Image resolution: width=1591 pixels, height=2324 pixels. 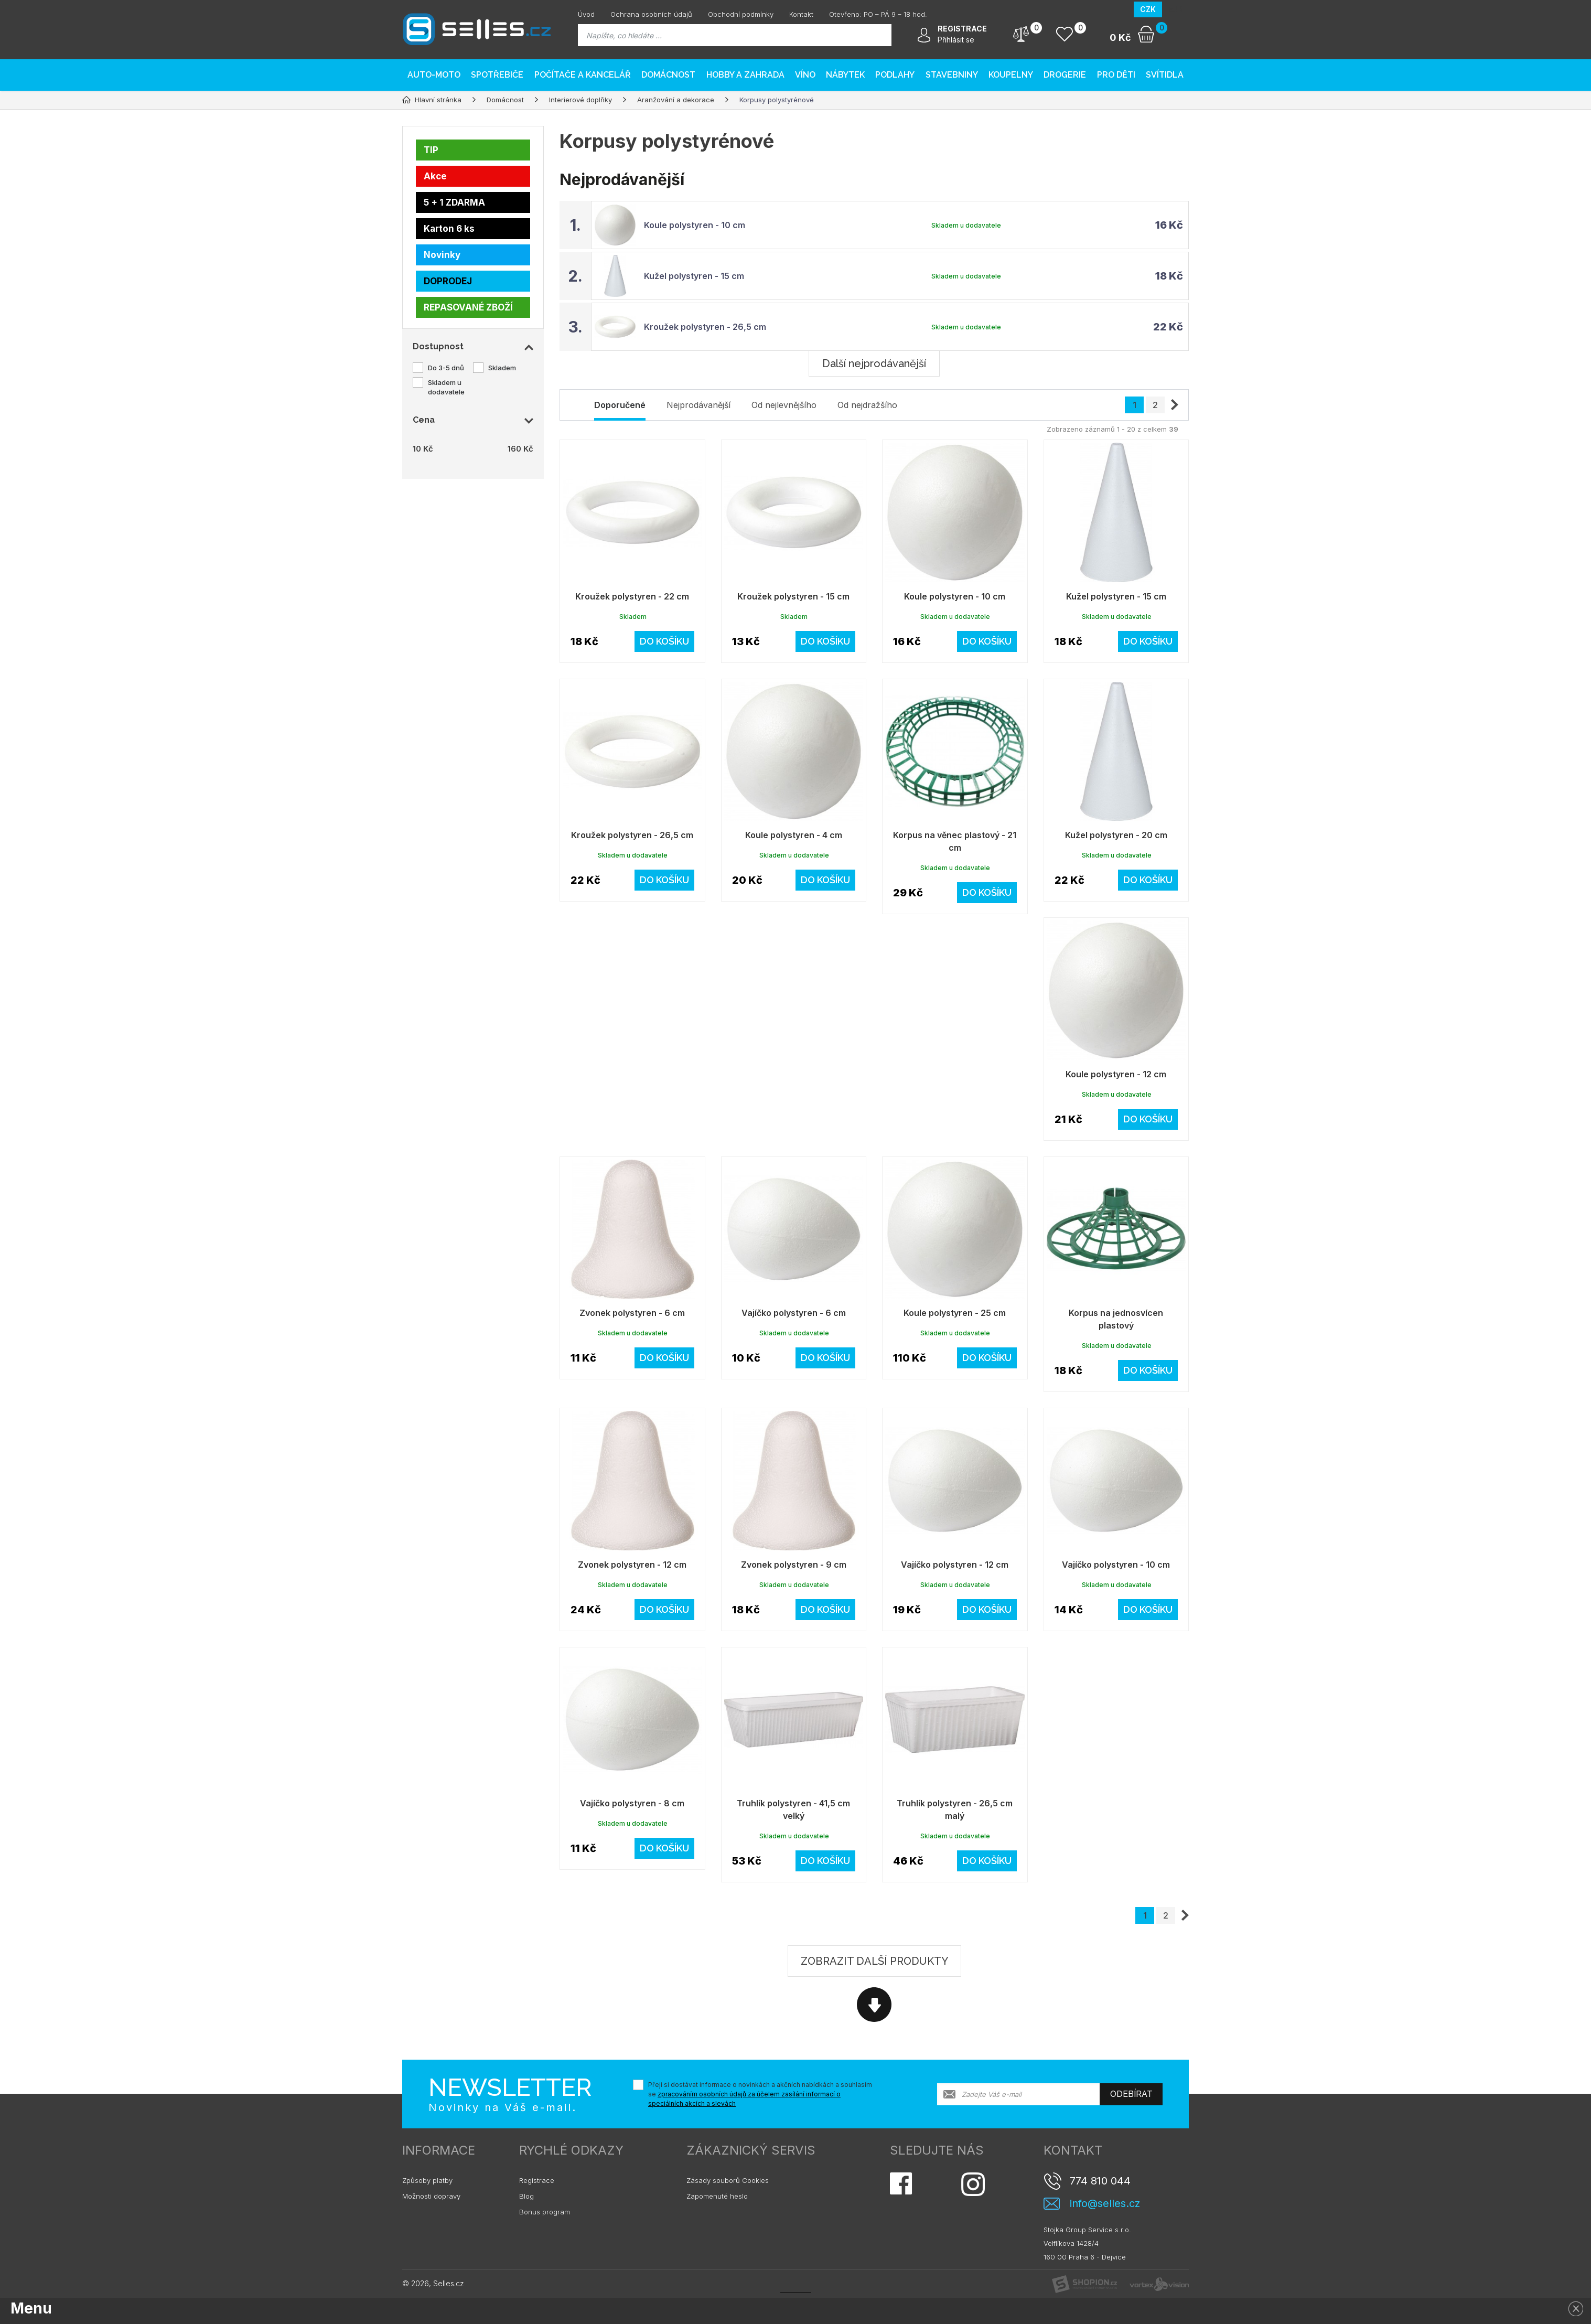 What do you see at coordinates (632, 1564) in the screenshot?
I see `Zvonek polystyren - 12 cm` at bounding box center [632, 1564].